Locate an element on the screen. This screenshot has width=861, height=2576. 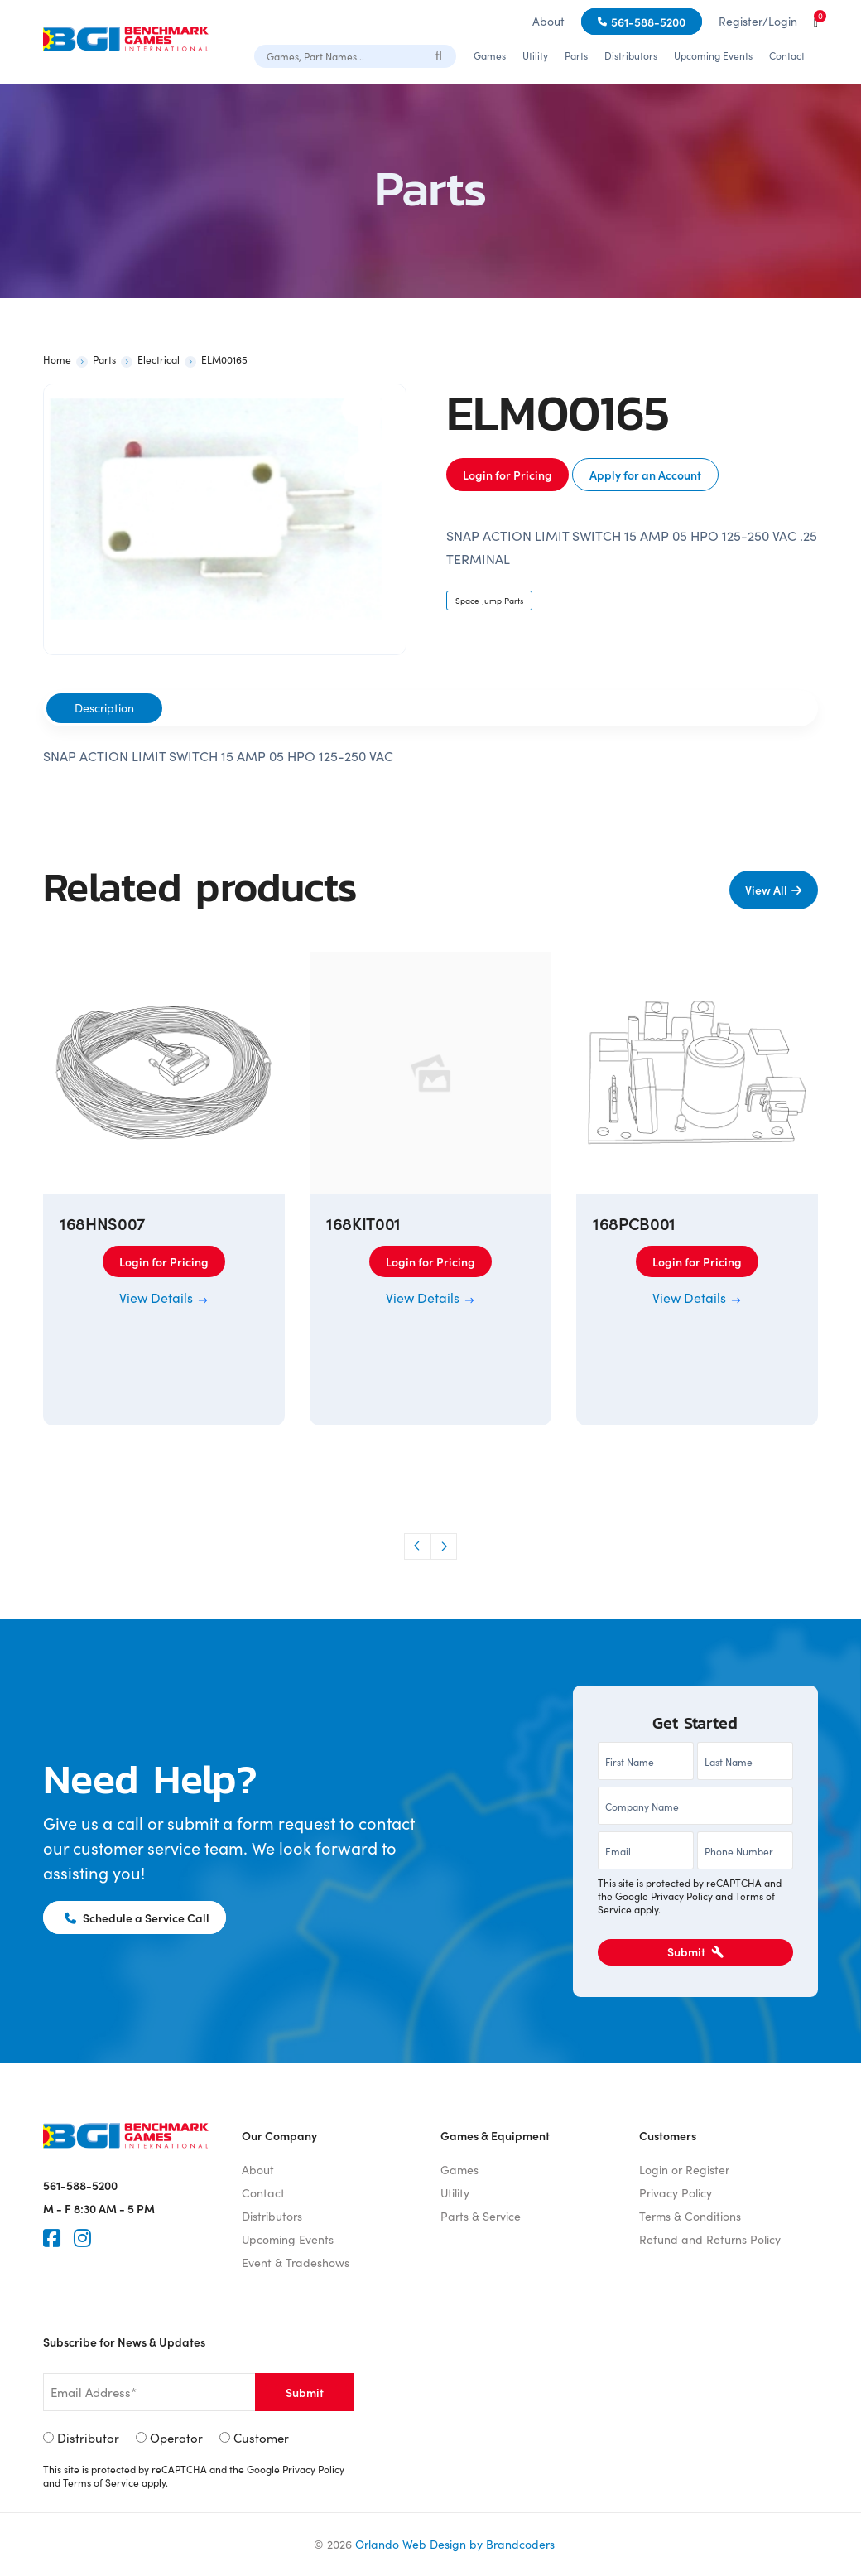
View Details is located at coordinates (164, 1297).